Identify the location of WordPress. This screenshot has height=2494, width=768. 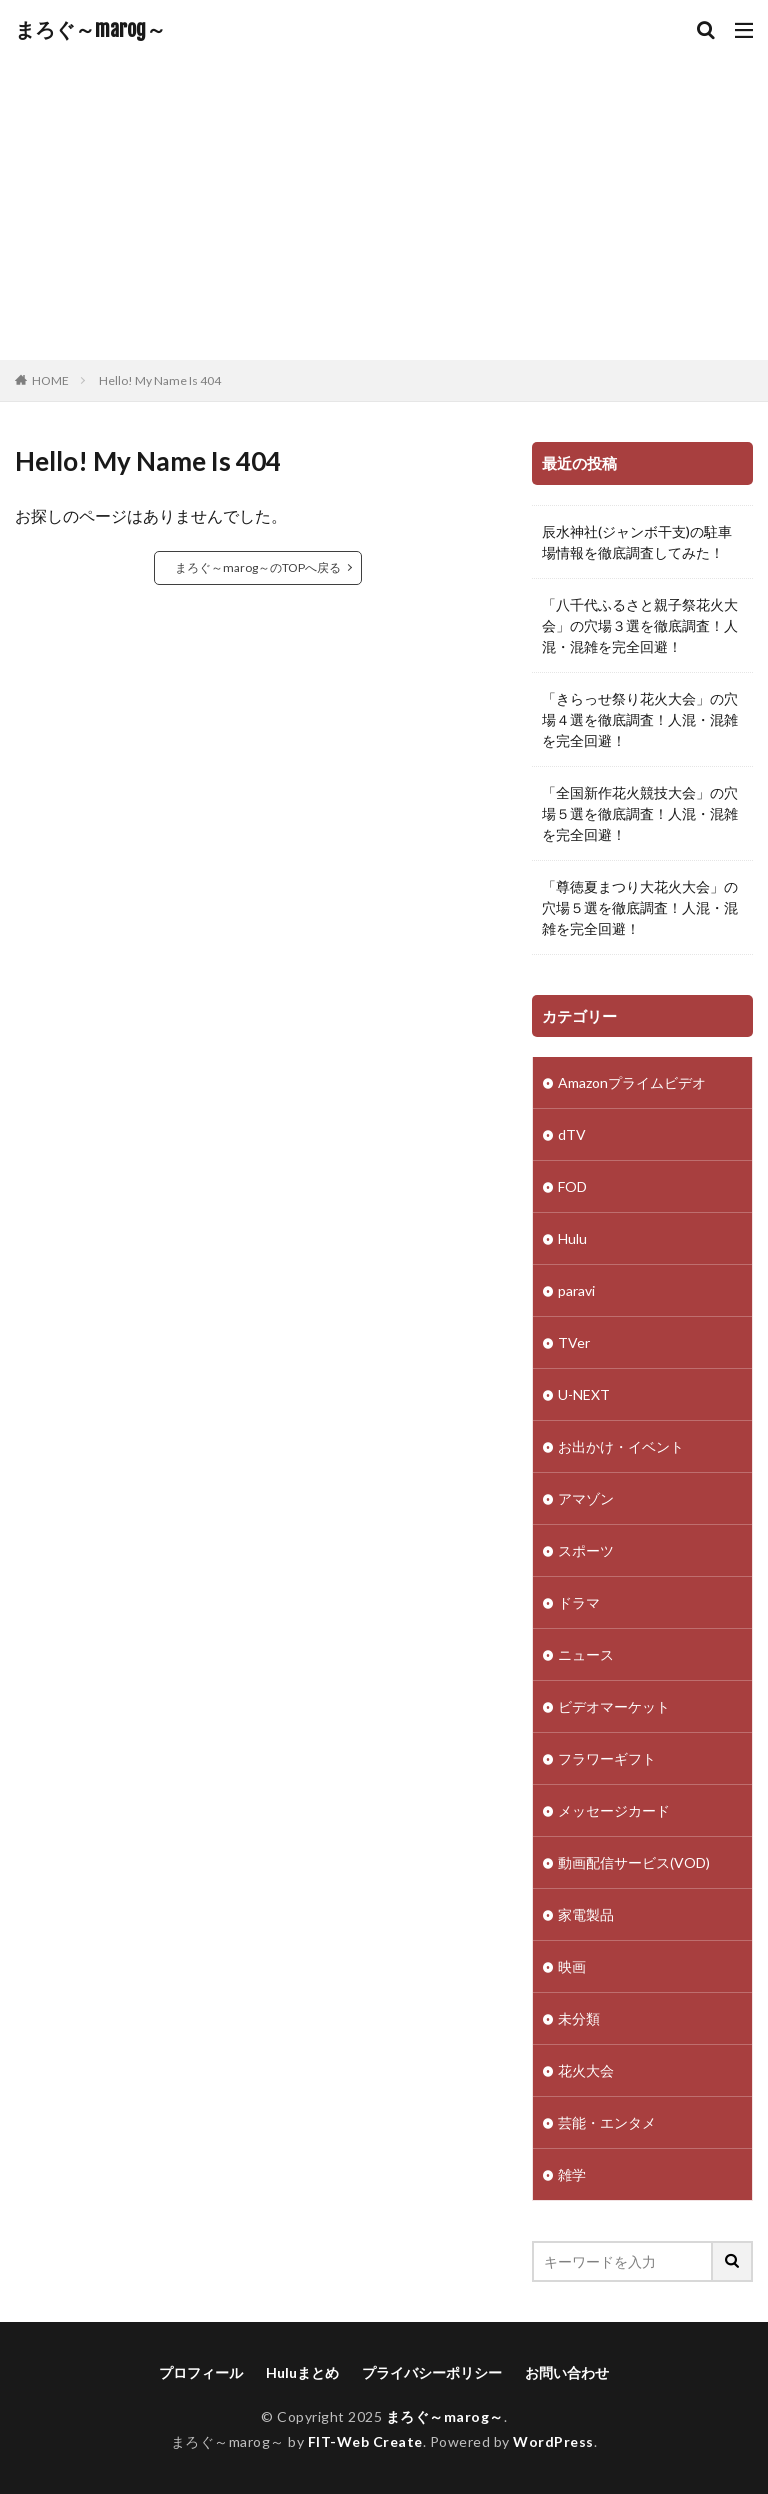
(553, 2441).